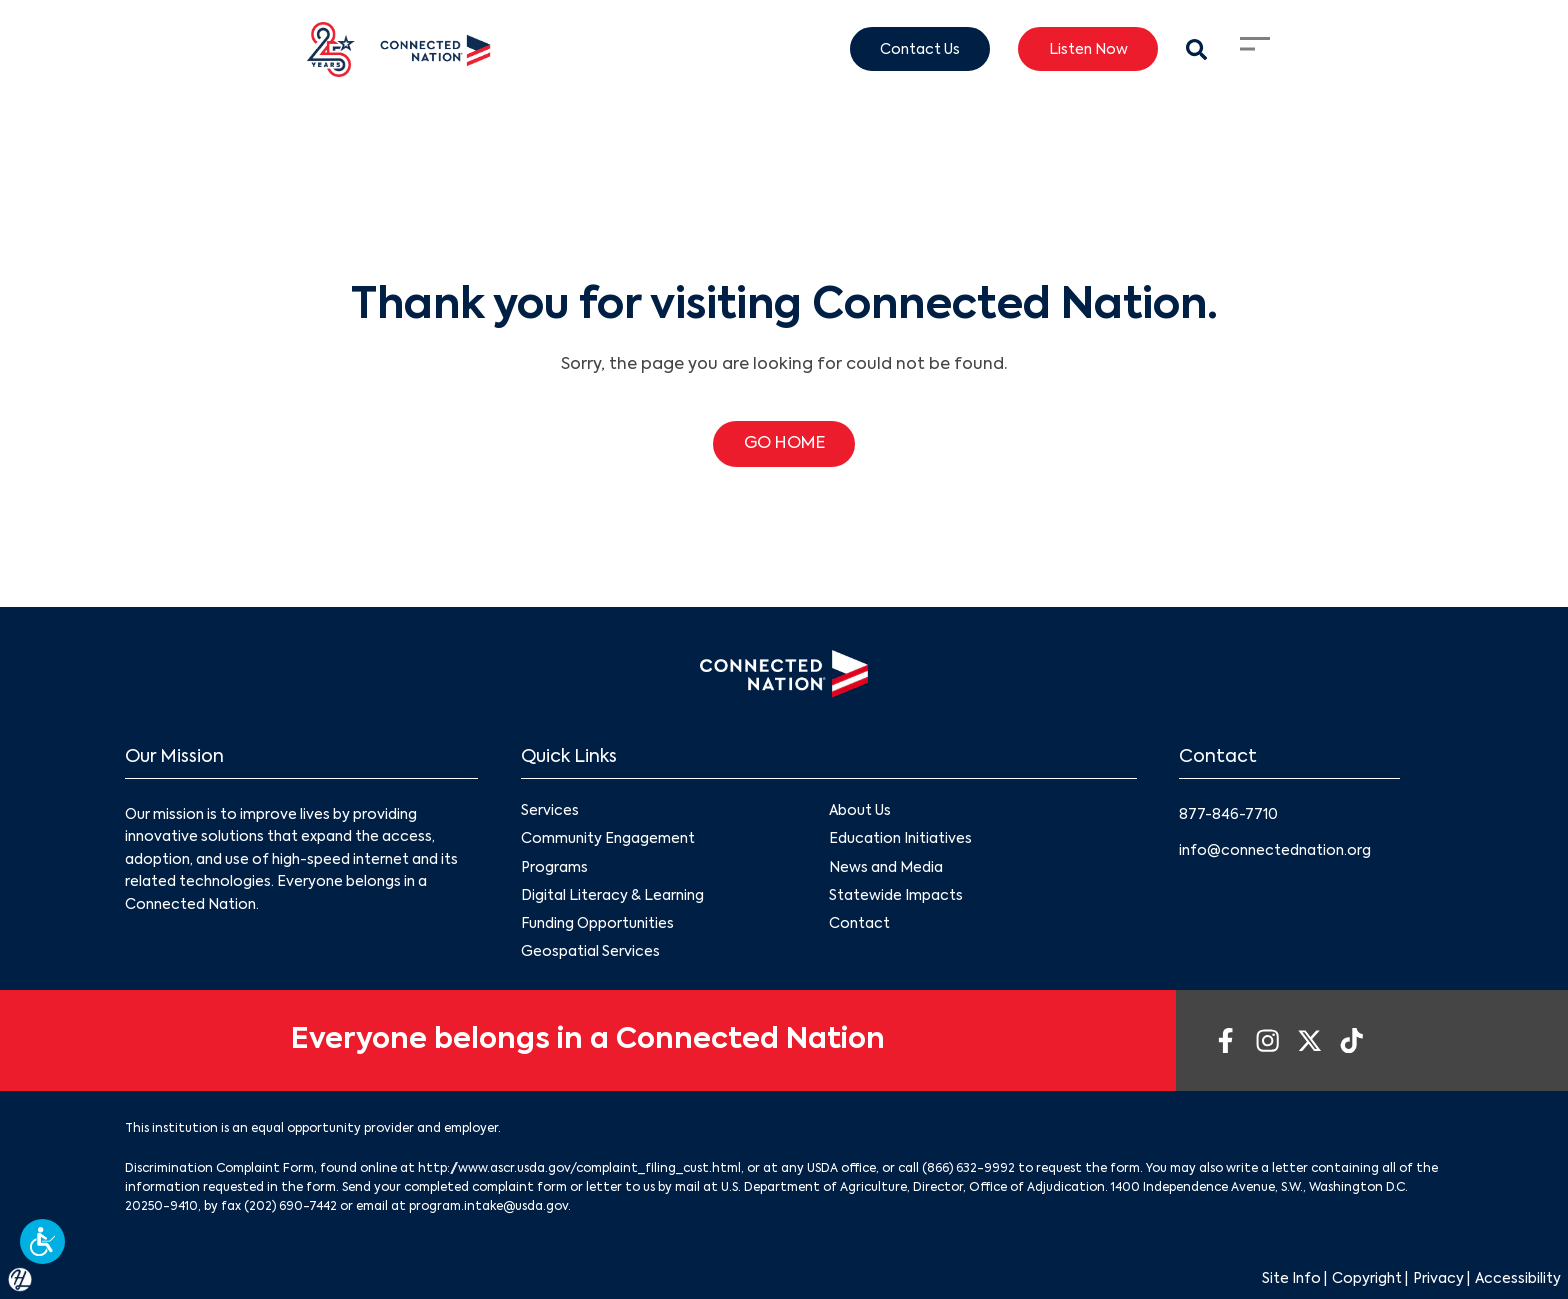 Image resolution: width=1568 pixels, height=1299 pixels. Describe the element at coordinates (1228, 815) in the screenshot. I see `877-846-7710` at that location.